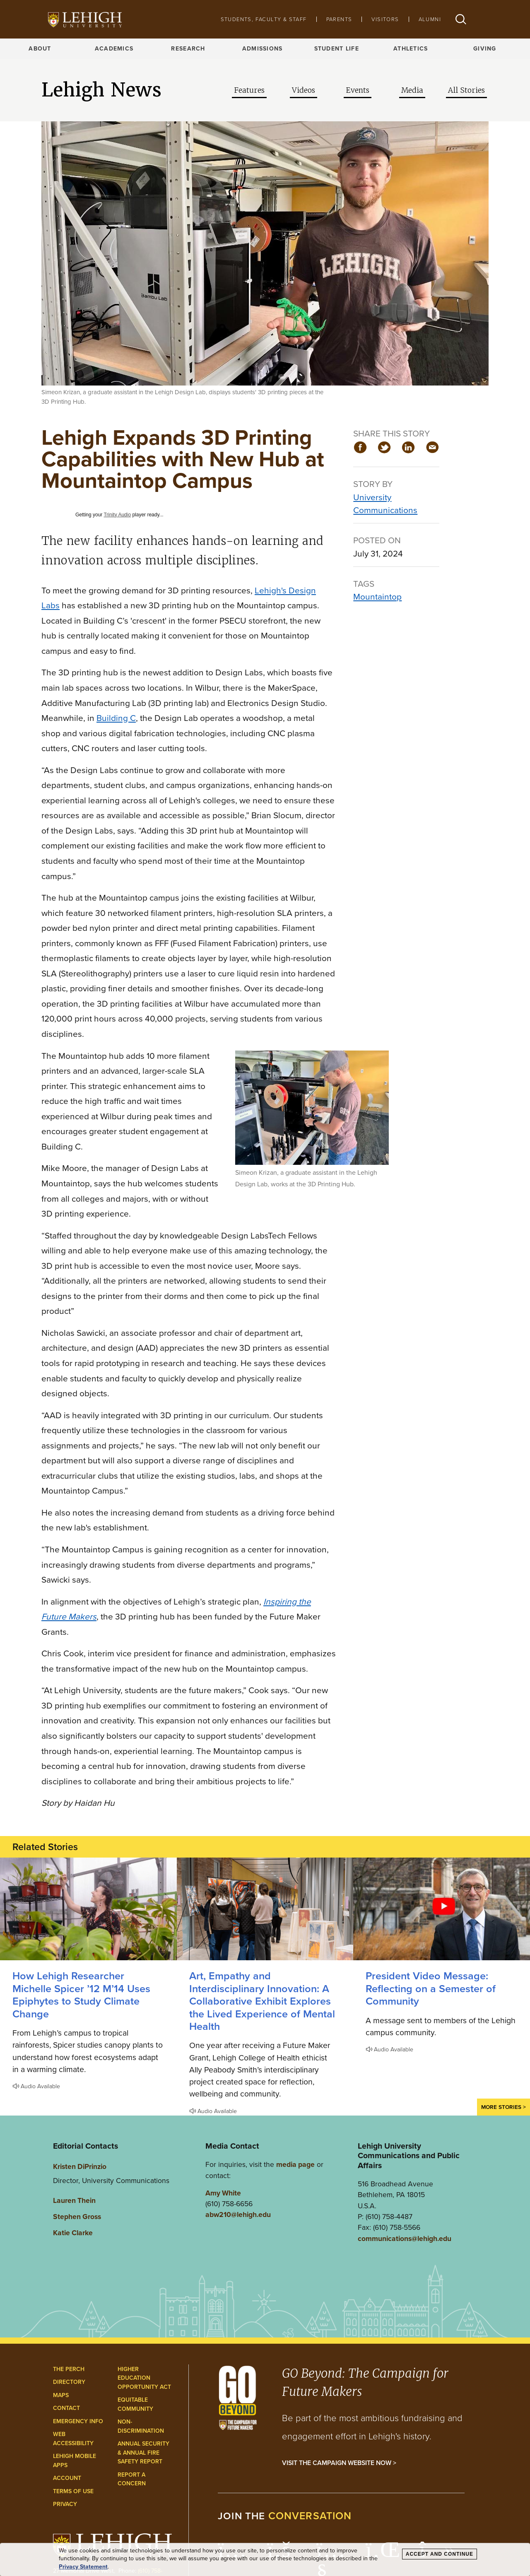 The width and height of the screenshot is (530, 2576). Describe the element at coordinates (223, 2193) in the screenshot. I see `Amy White` at that location.